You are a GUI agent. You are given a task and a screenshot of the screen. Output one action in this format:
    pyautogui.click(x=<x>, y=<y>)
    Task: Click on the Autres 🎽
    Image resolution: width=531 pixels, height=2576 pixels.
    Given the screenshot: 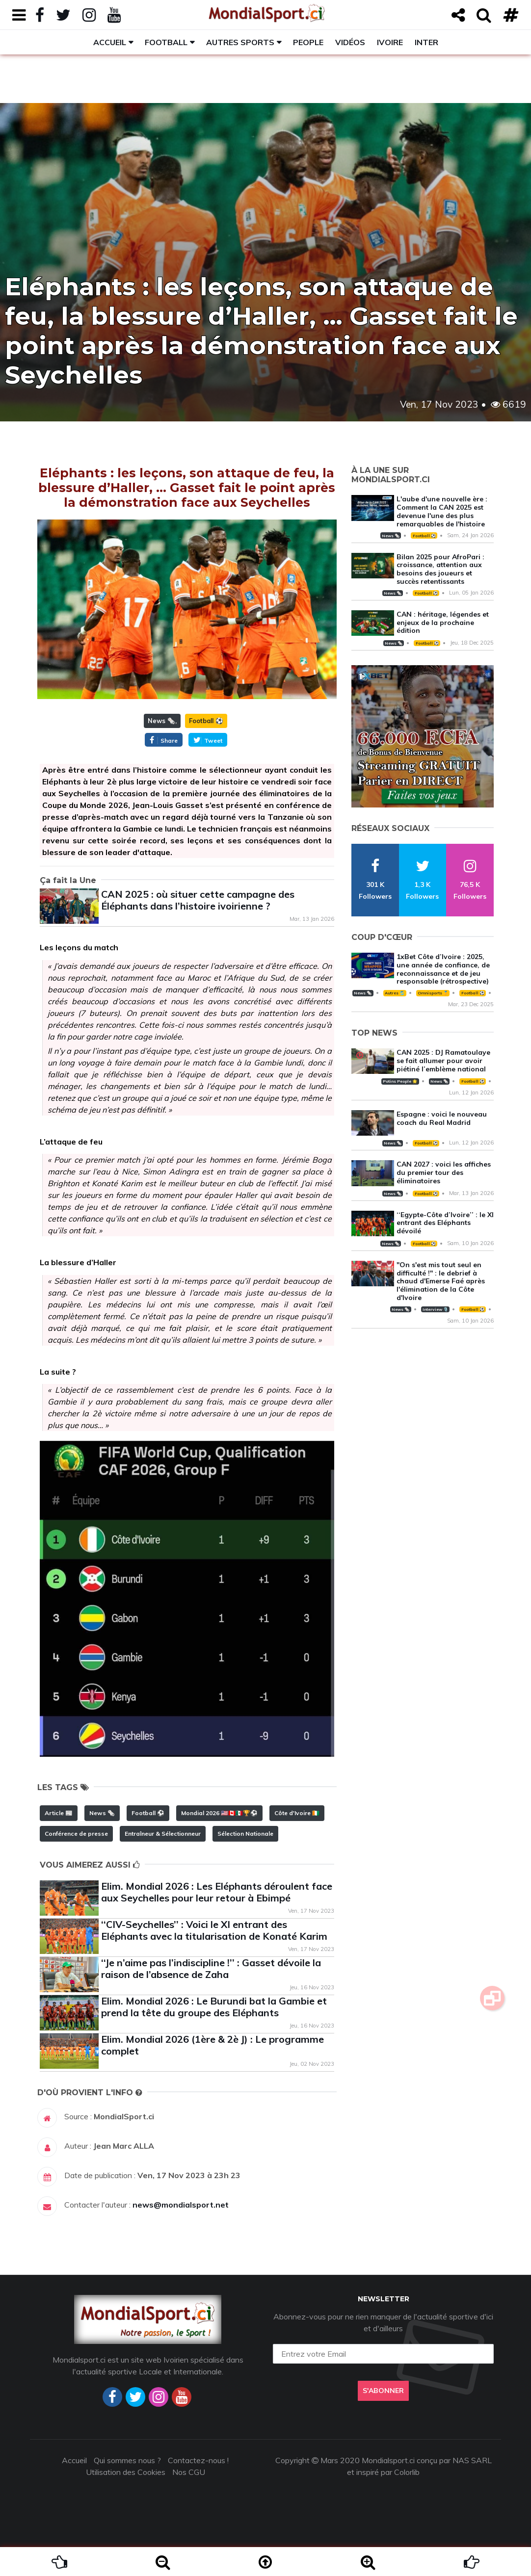 What is the action you would take?
    pyautogui.click(x=394, y=992)
    